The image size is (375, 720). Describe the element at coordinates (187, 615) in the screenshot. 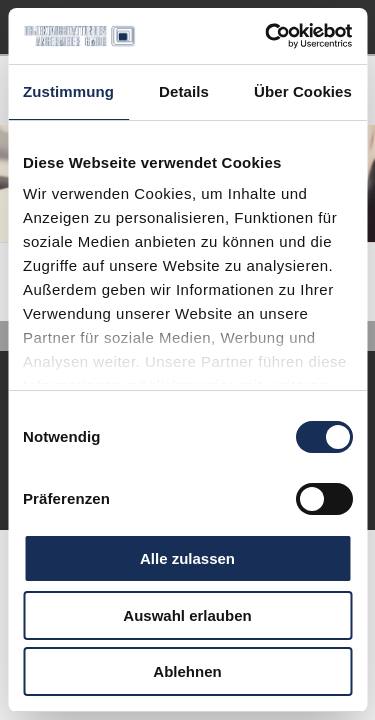

I see `Auswahl erlauben` at that location.